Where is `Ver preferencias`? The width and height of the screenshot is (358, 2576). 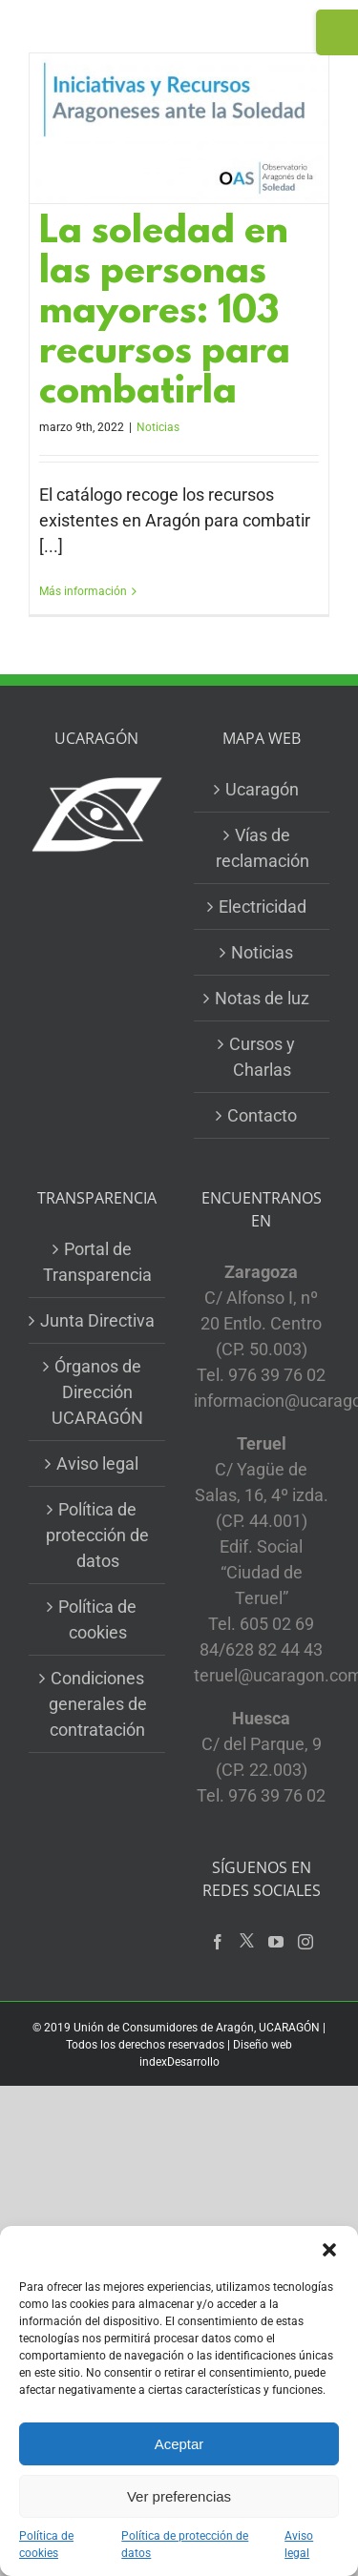
Ver preferencias is located at coordinates (179, 2496).